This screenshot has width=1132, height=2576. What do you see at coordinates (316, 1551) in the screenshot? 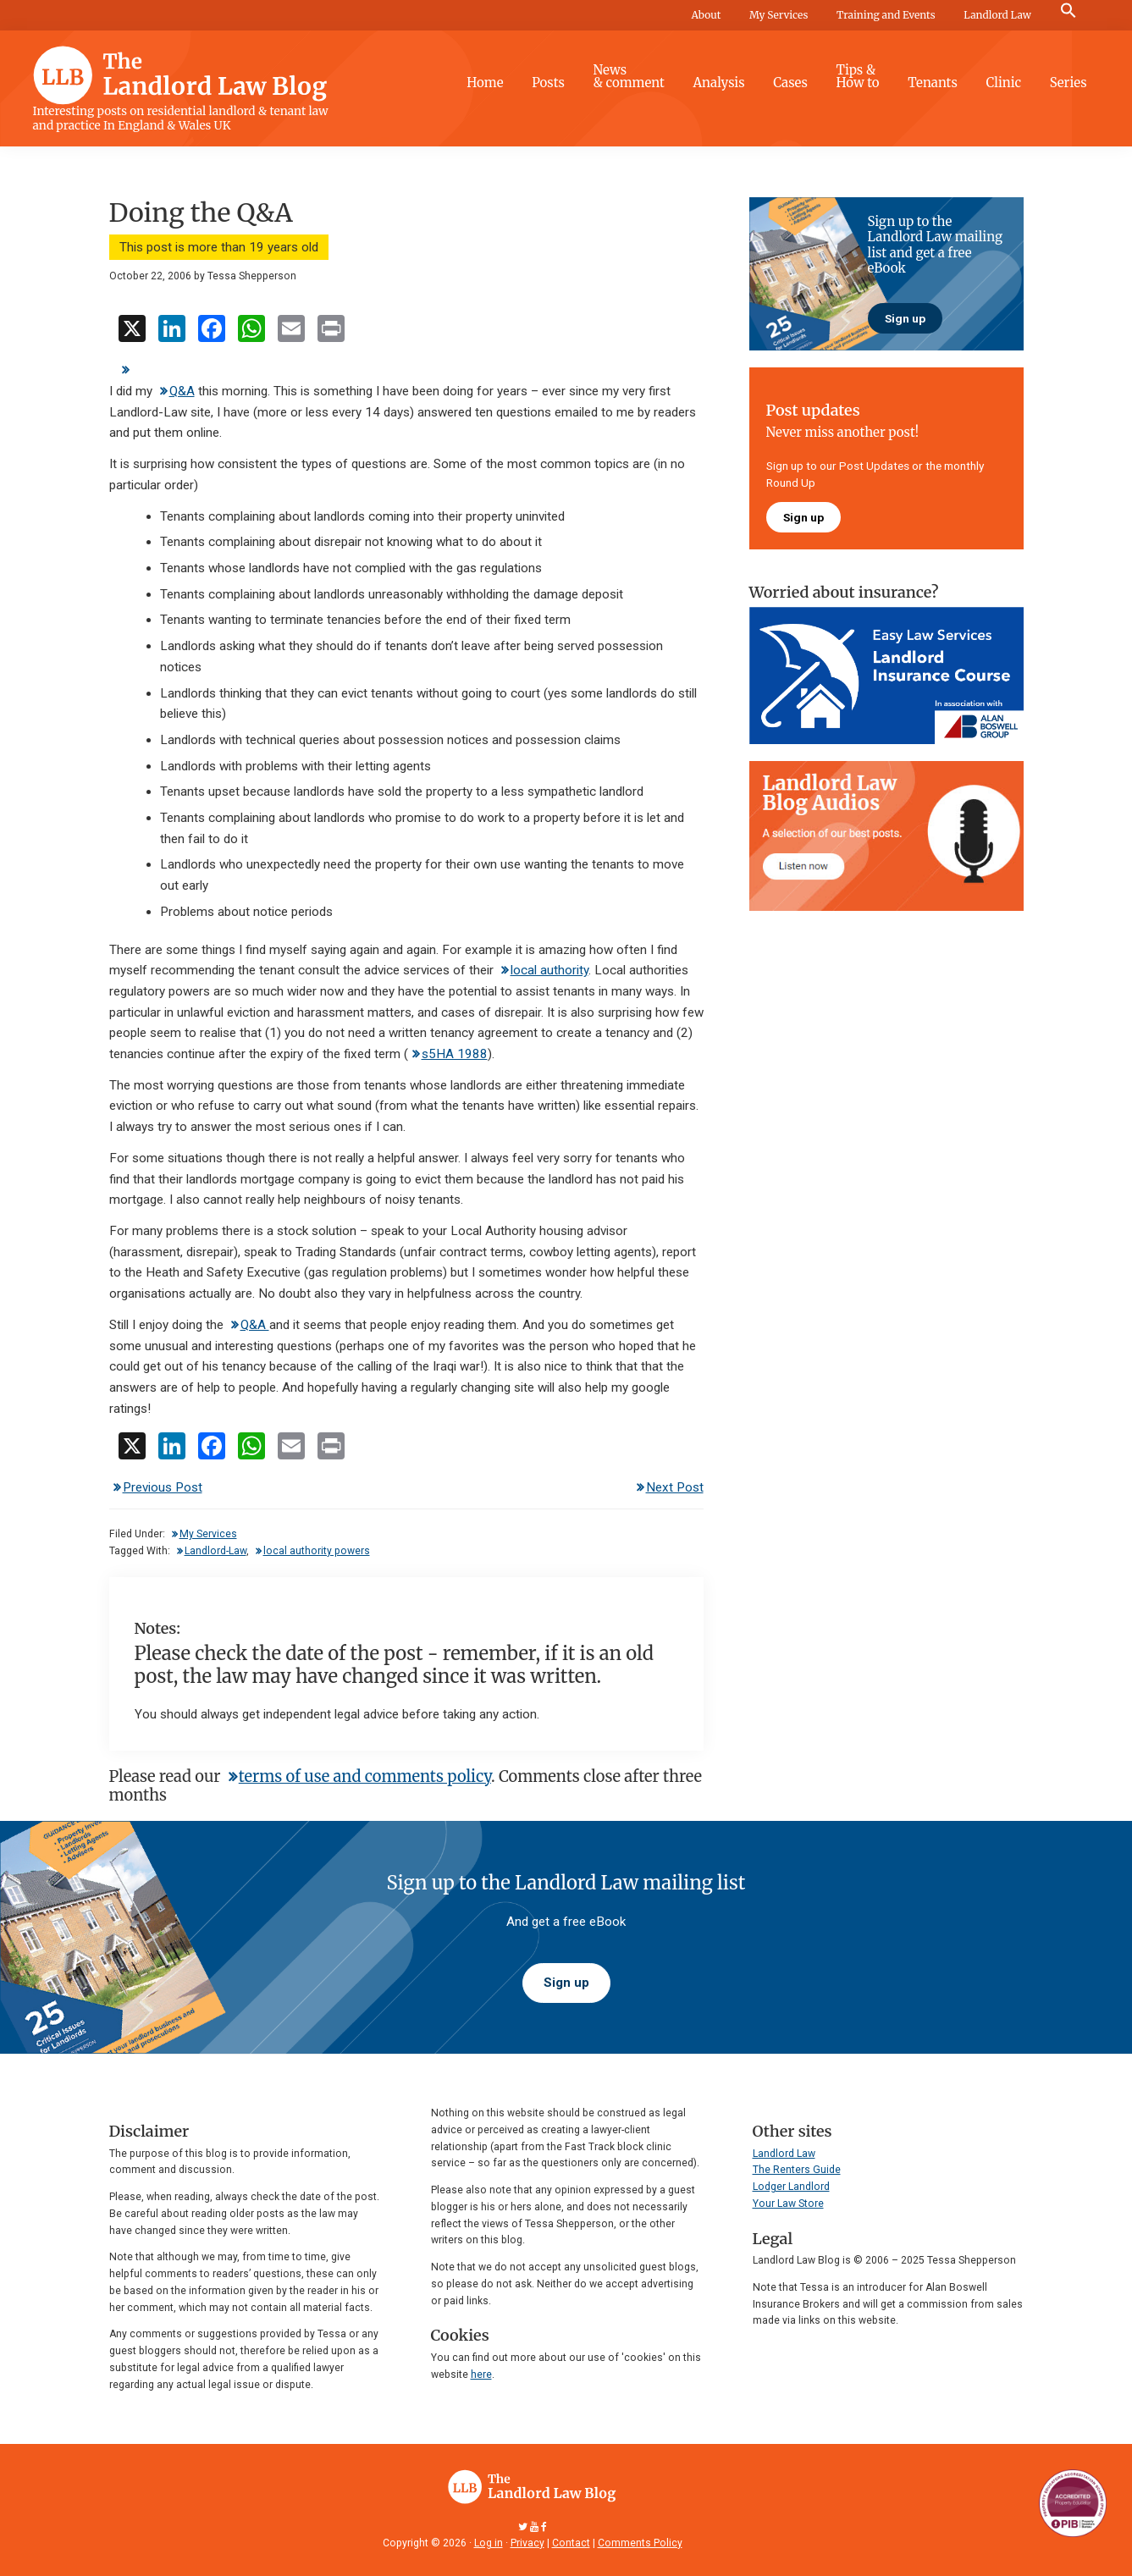
I see `local authority powers` at bounding box center [316, 1551].